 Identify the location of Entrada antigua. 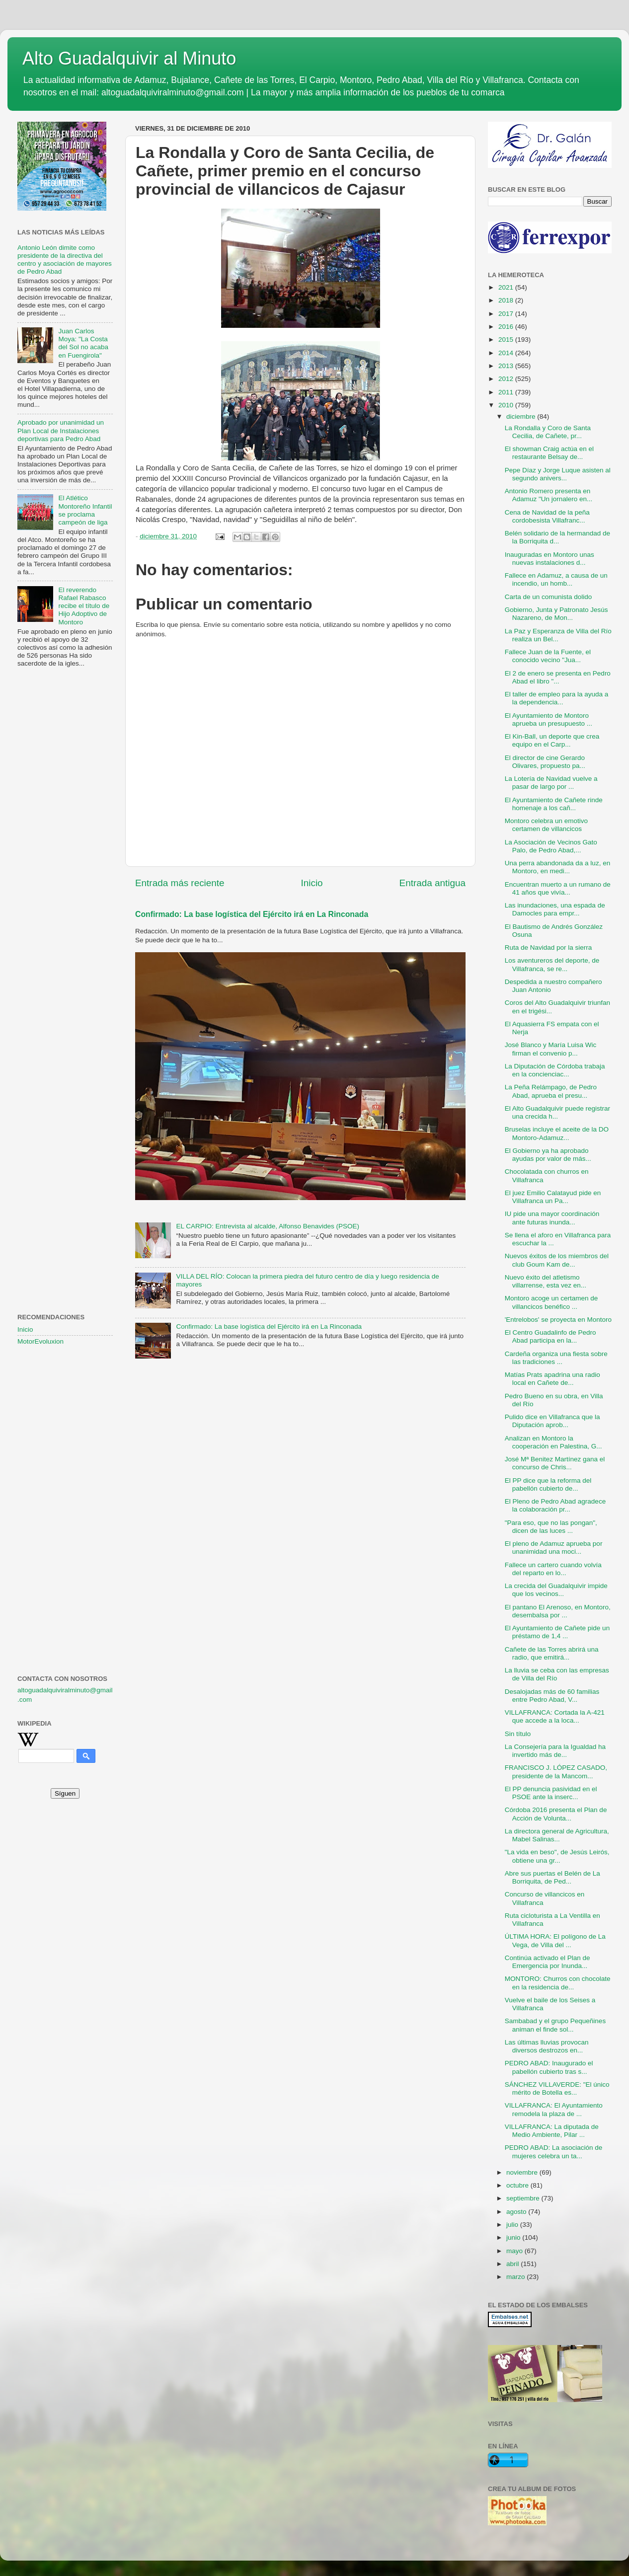
(432, 883).